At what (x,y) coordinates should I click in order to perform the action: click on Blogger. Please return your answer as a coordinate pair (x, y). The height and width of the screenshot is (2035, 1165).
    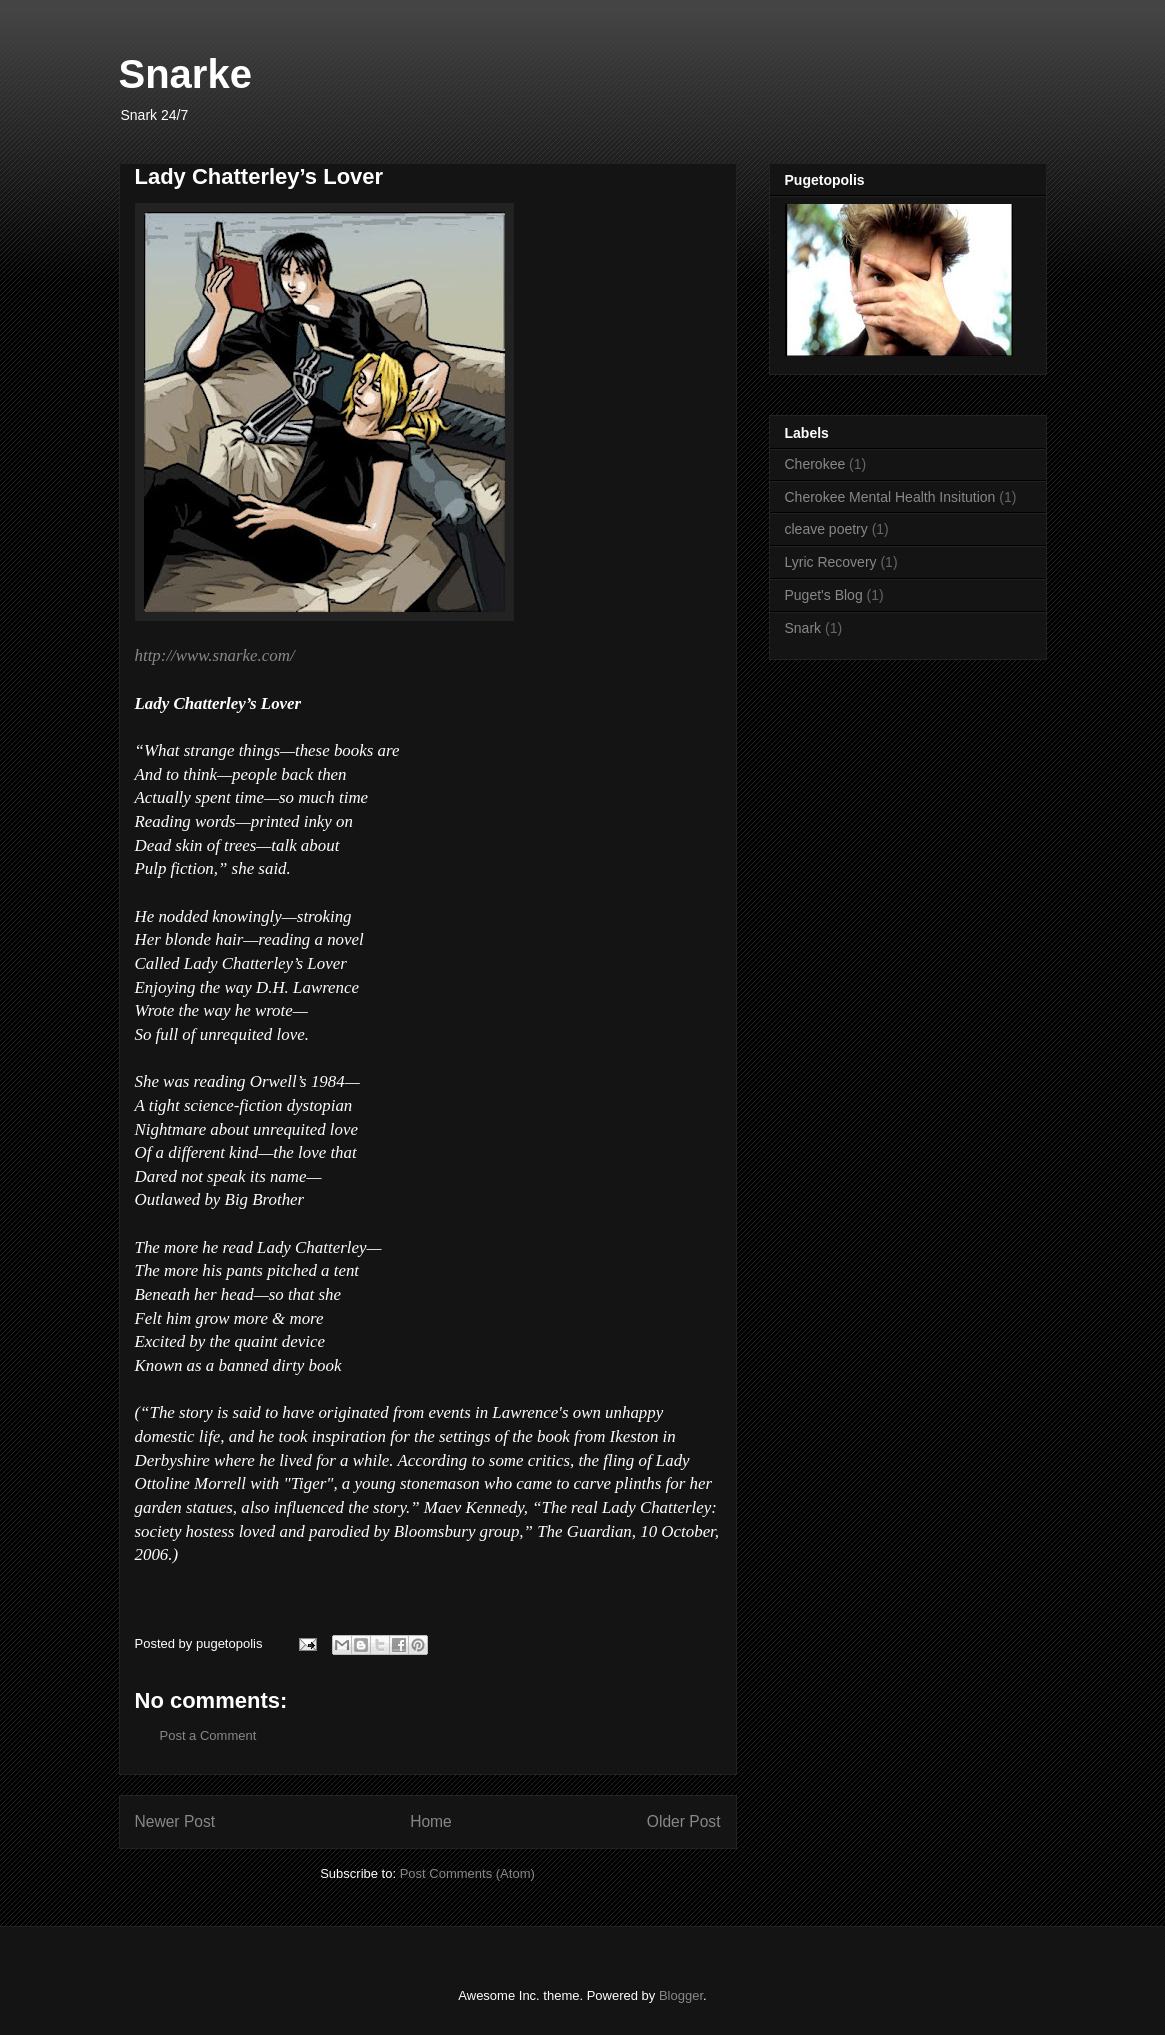
    Looking at the image, I should click on (681, 1995).